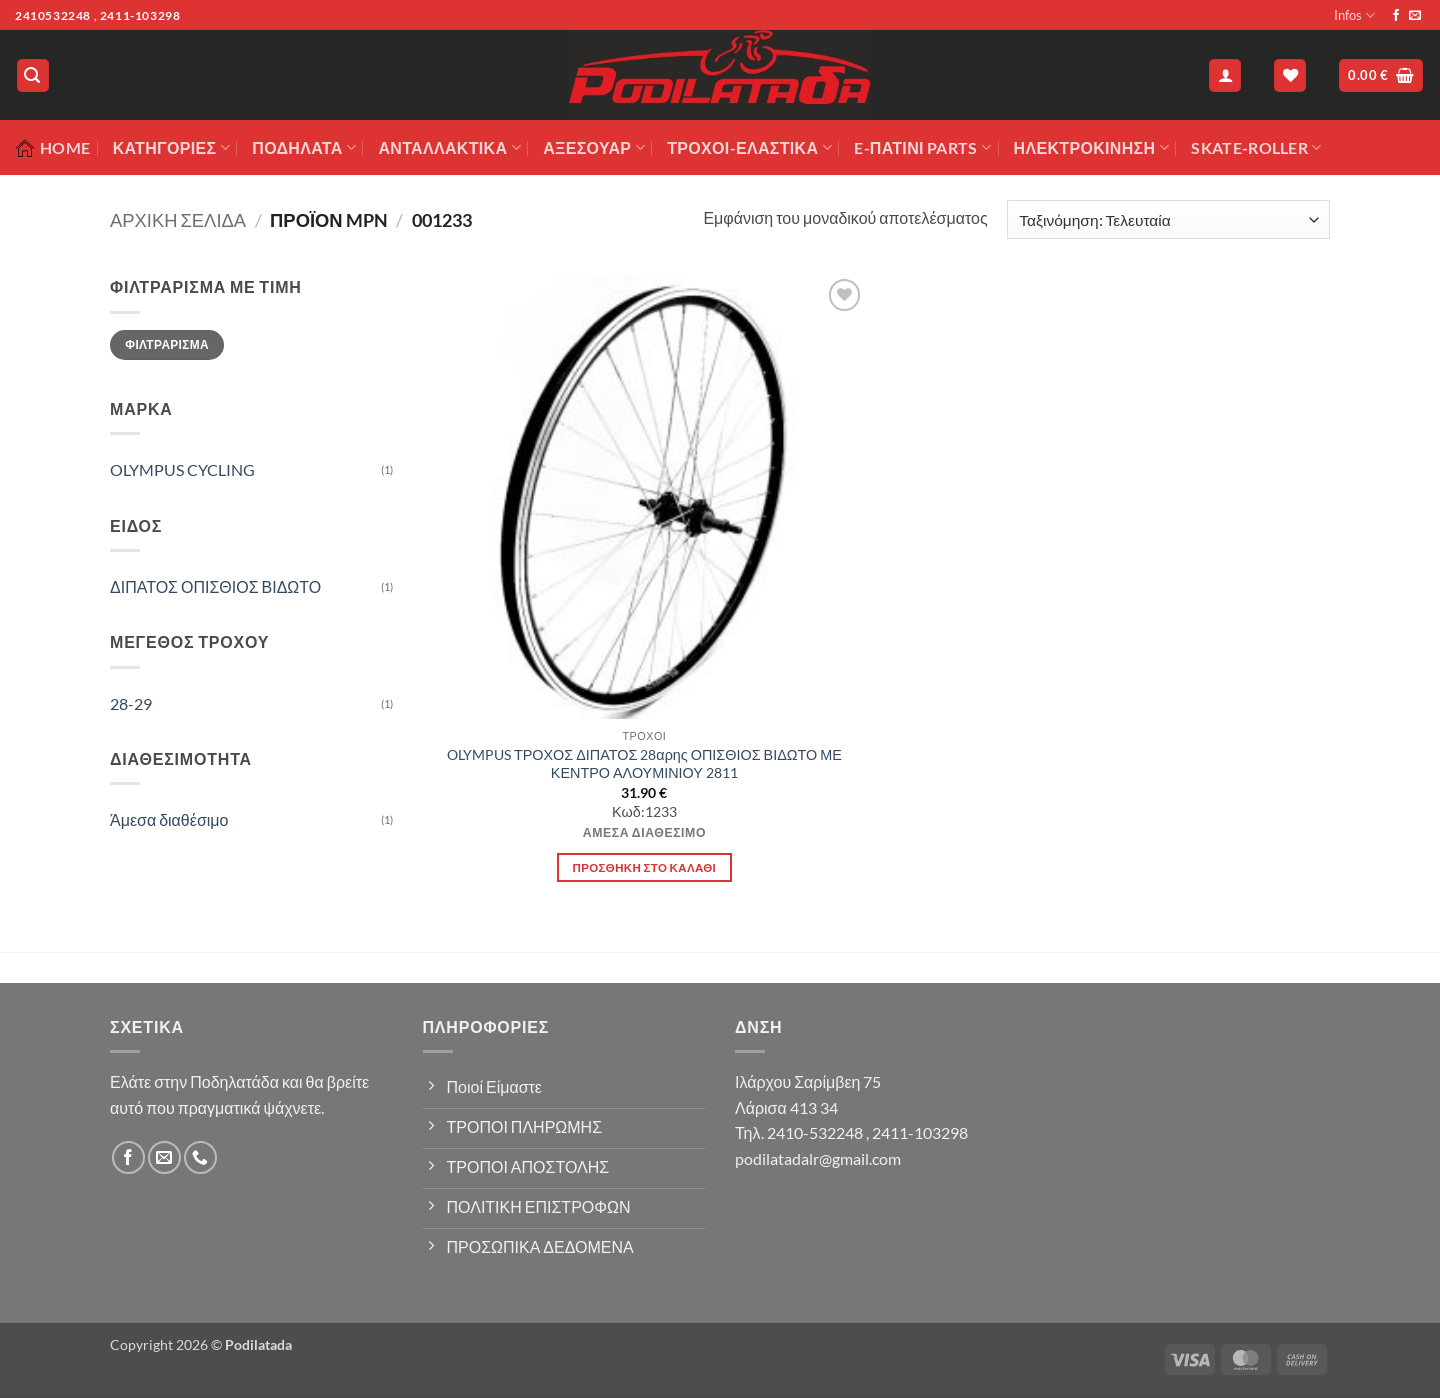 The height and width of the screenshot is (1398, 1440). What do you see at coordinates (1168, 219) in the screenshot?
I see `[Παραγγελία καταστήματος]` at bounding box center [1168, 219].